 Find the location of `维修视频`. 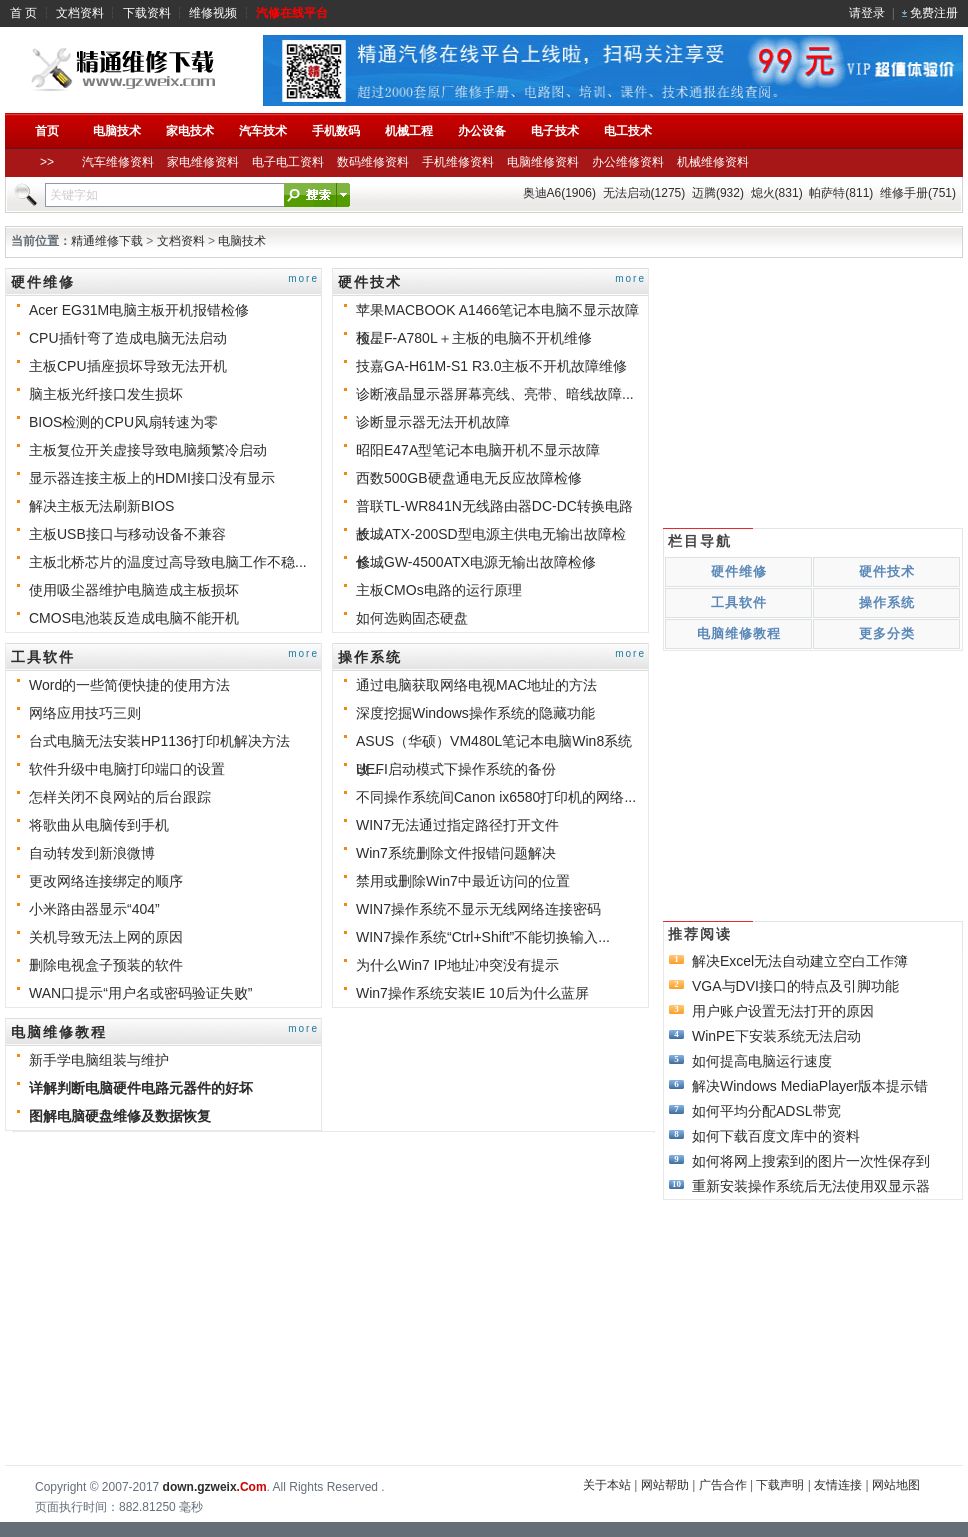

维修视频 is located at coordinates (213, 13).